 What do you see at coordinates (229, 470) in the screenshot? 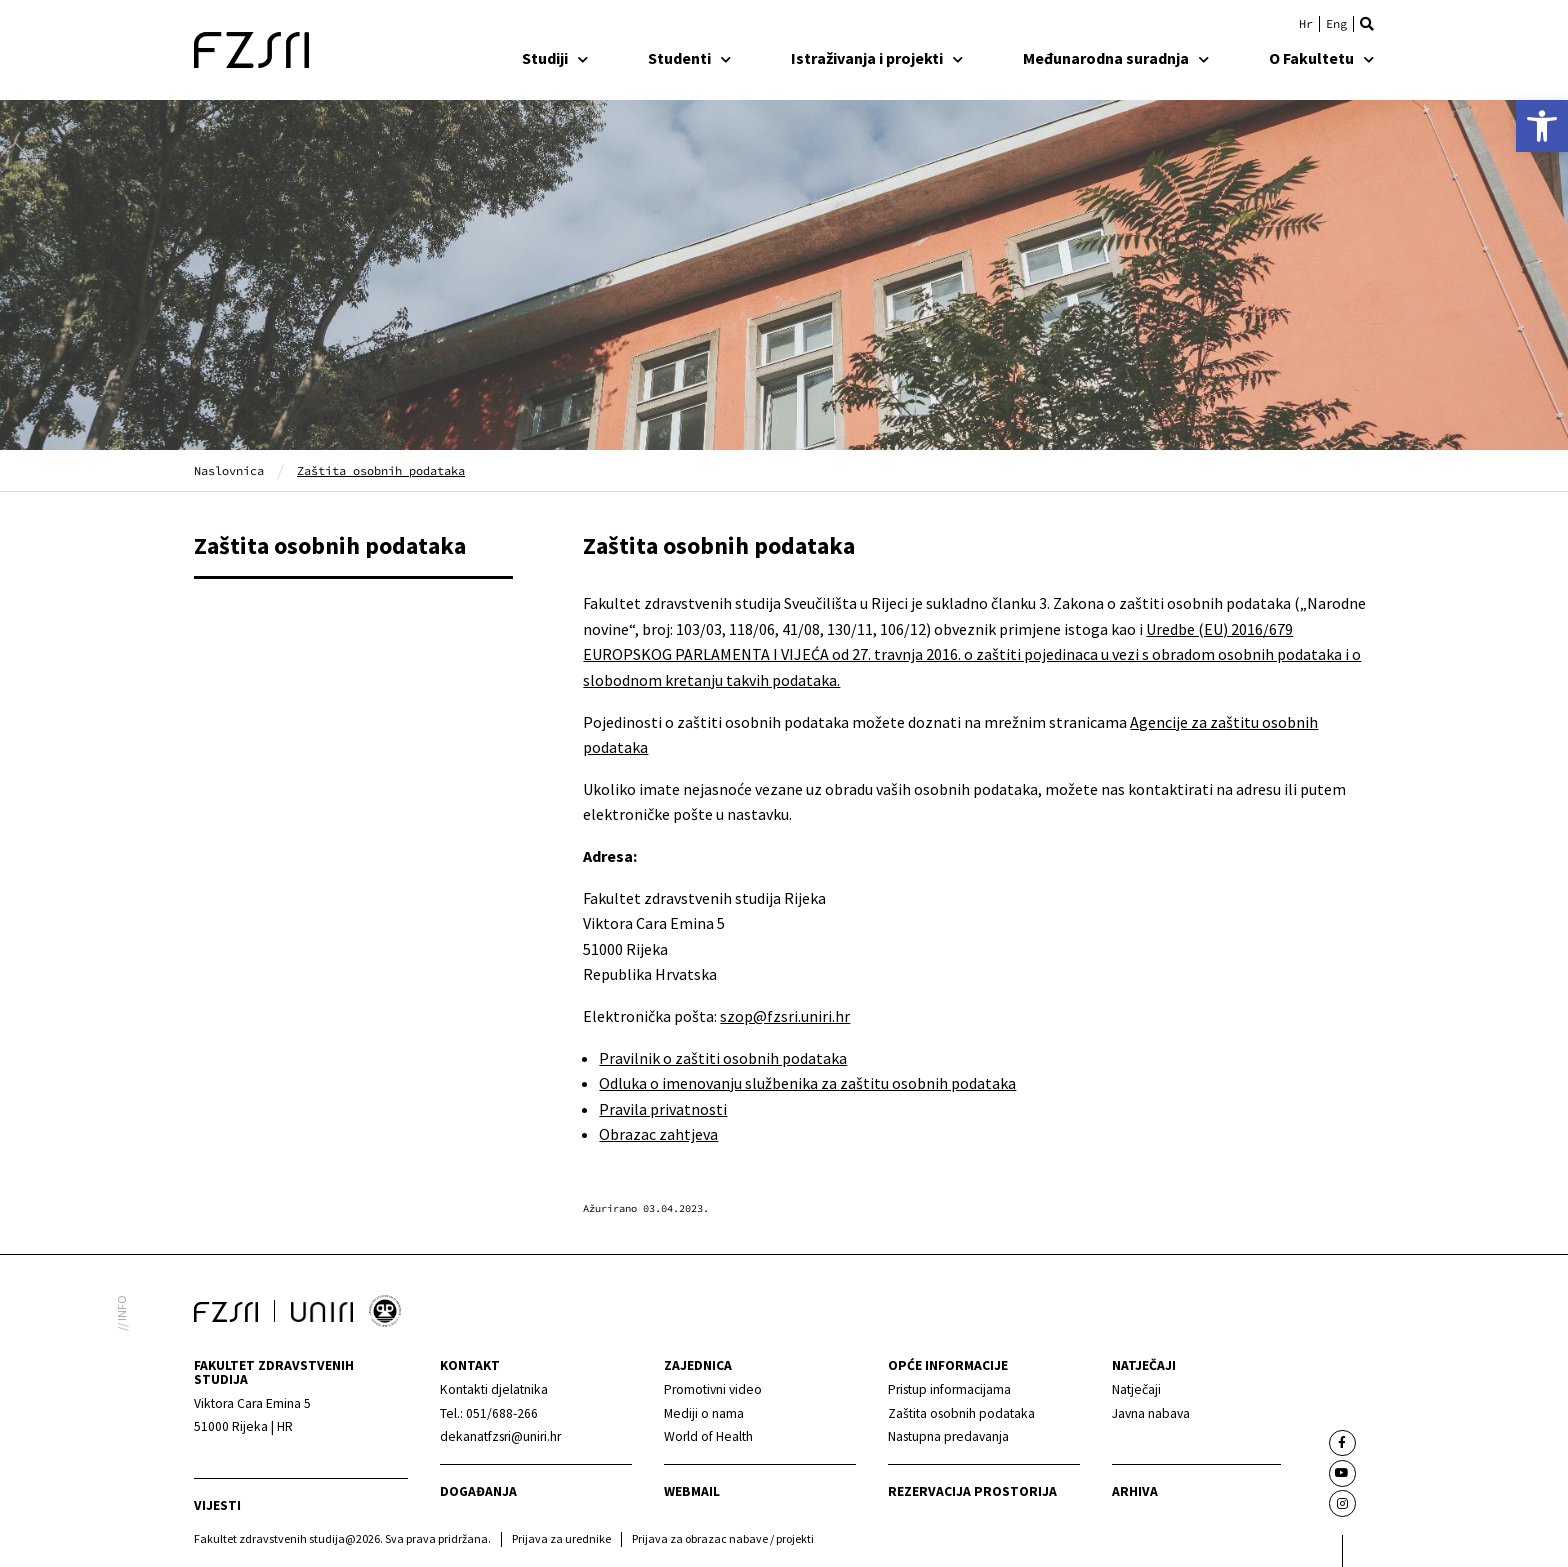
I see `Naslovnica [link]` at bounding box center [229, 470].